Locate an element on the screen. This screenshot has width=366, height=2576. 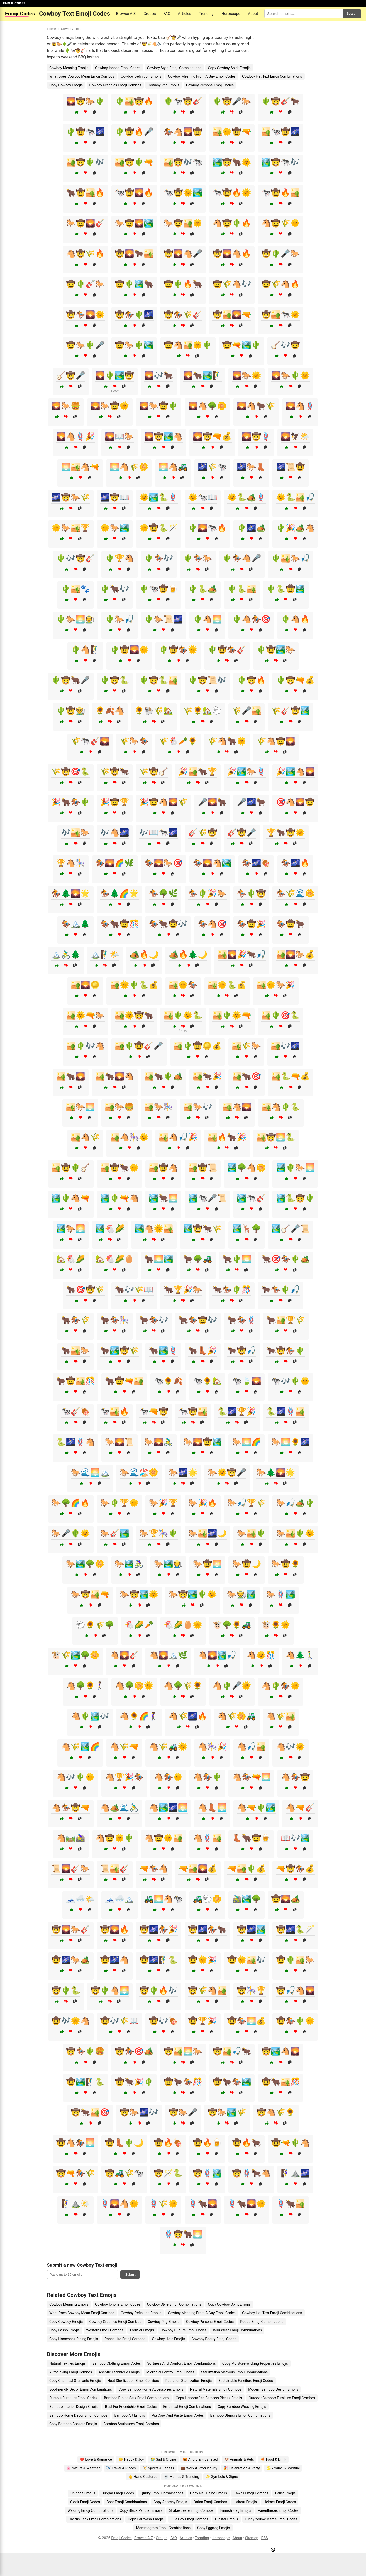
🌵🤠🐍 is located at coordinates (114, 680).